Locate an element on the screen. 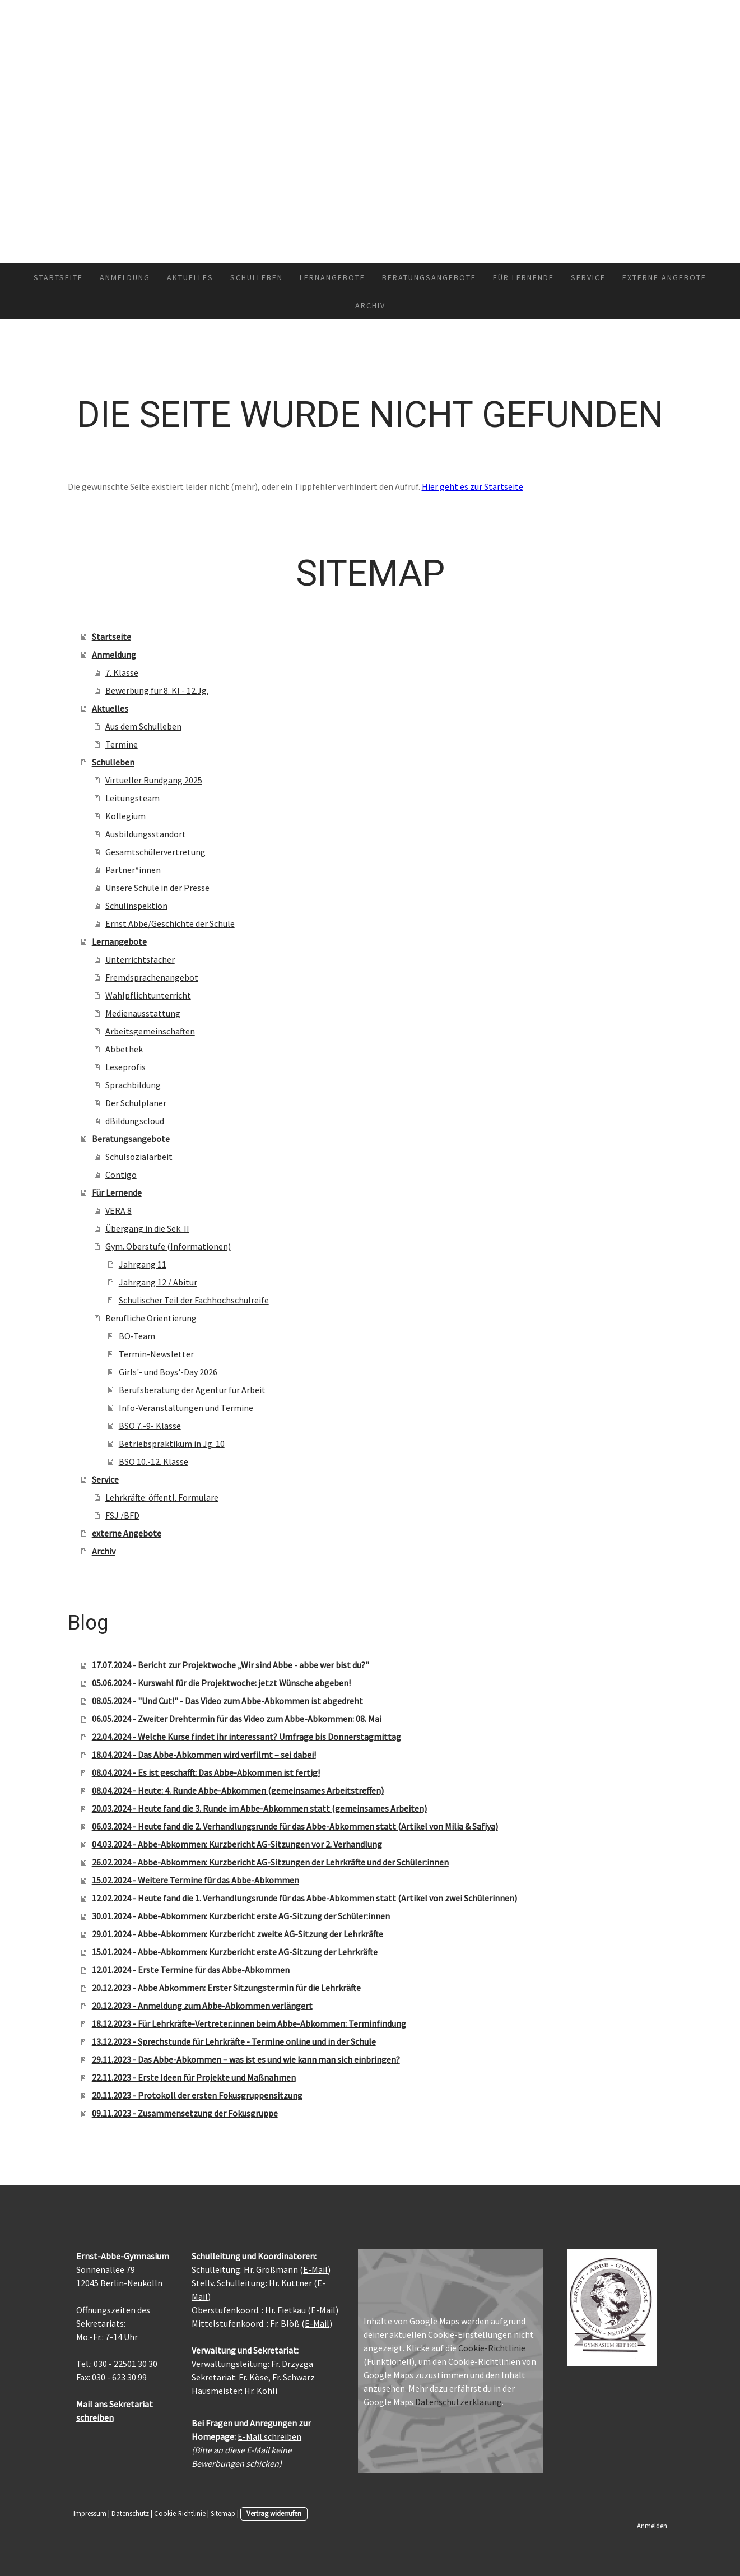 This screenshot has height=2576, width=740. Bewerbung für 8. Kl - 12.Jg. is located at coordinates (156, 690).